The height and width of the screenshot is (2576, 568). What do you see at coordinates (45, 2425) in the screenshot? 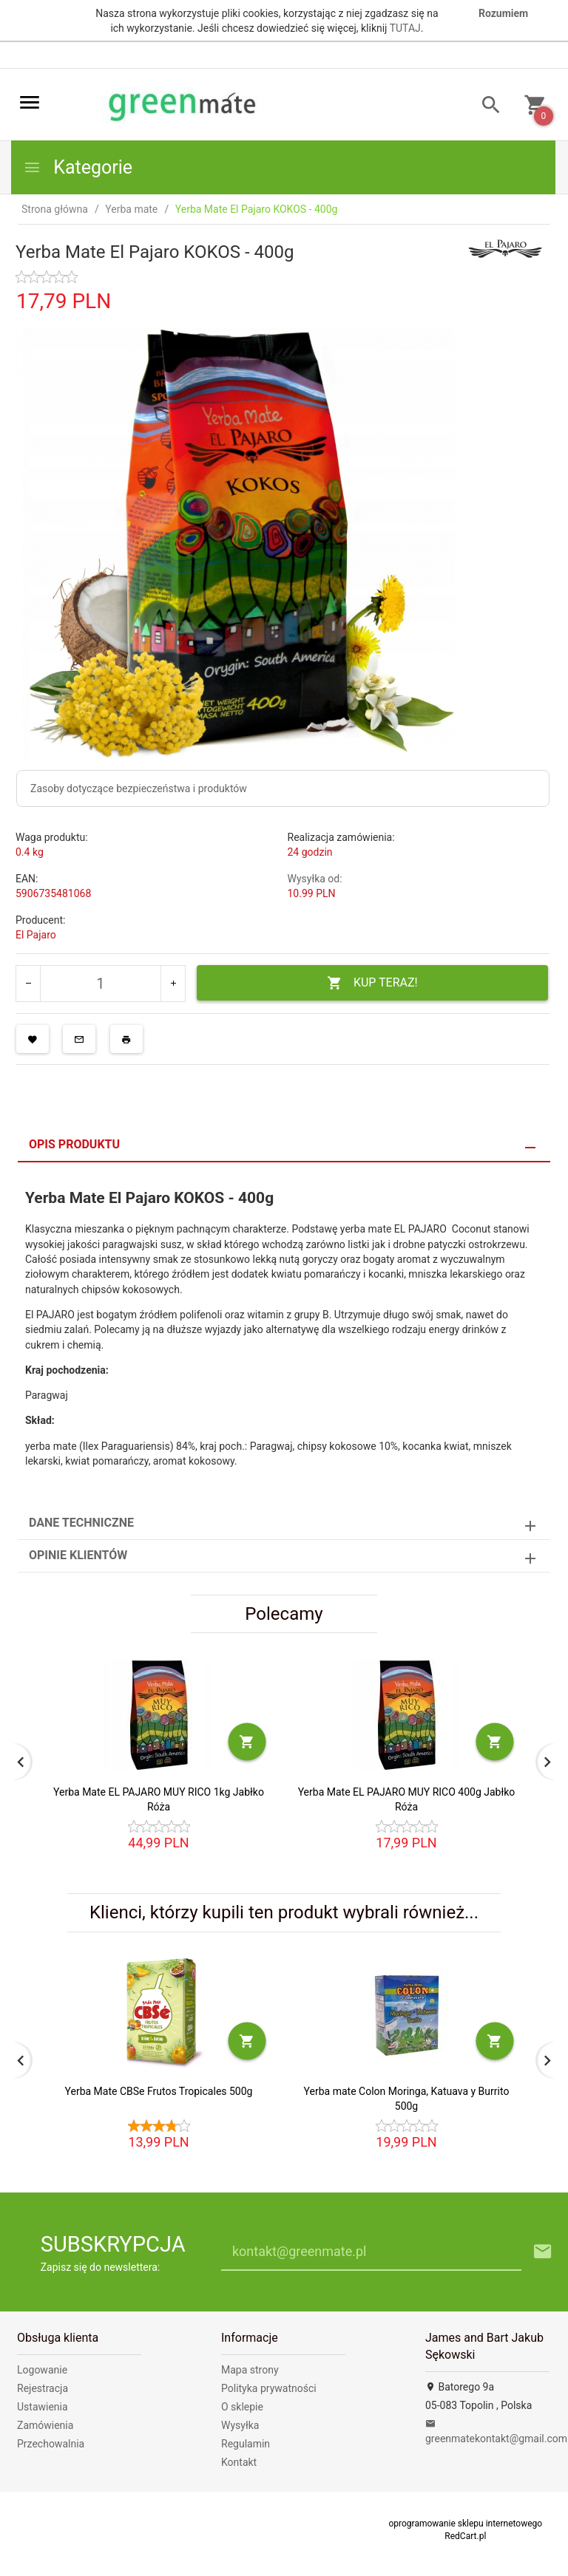
I see `Zamówienia` at bounding box center [45, 2425].